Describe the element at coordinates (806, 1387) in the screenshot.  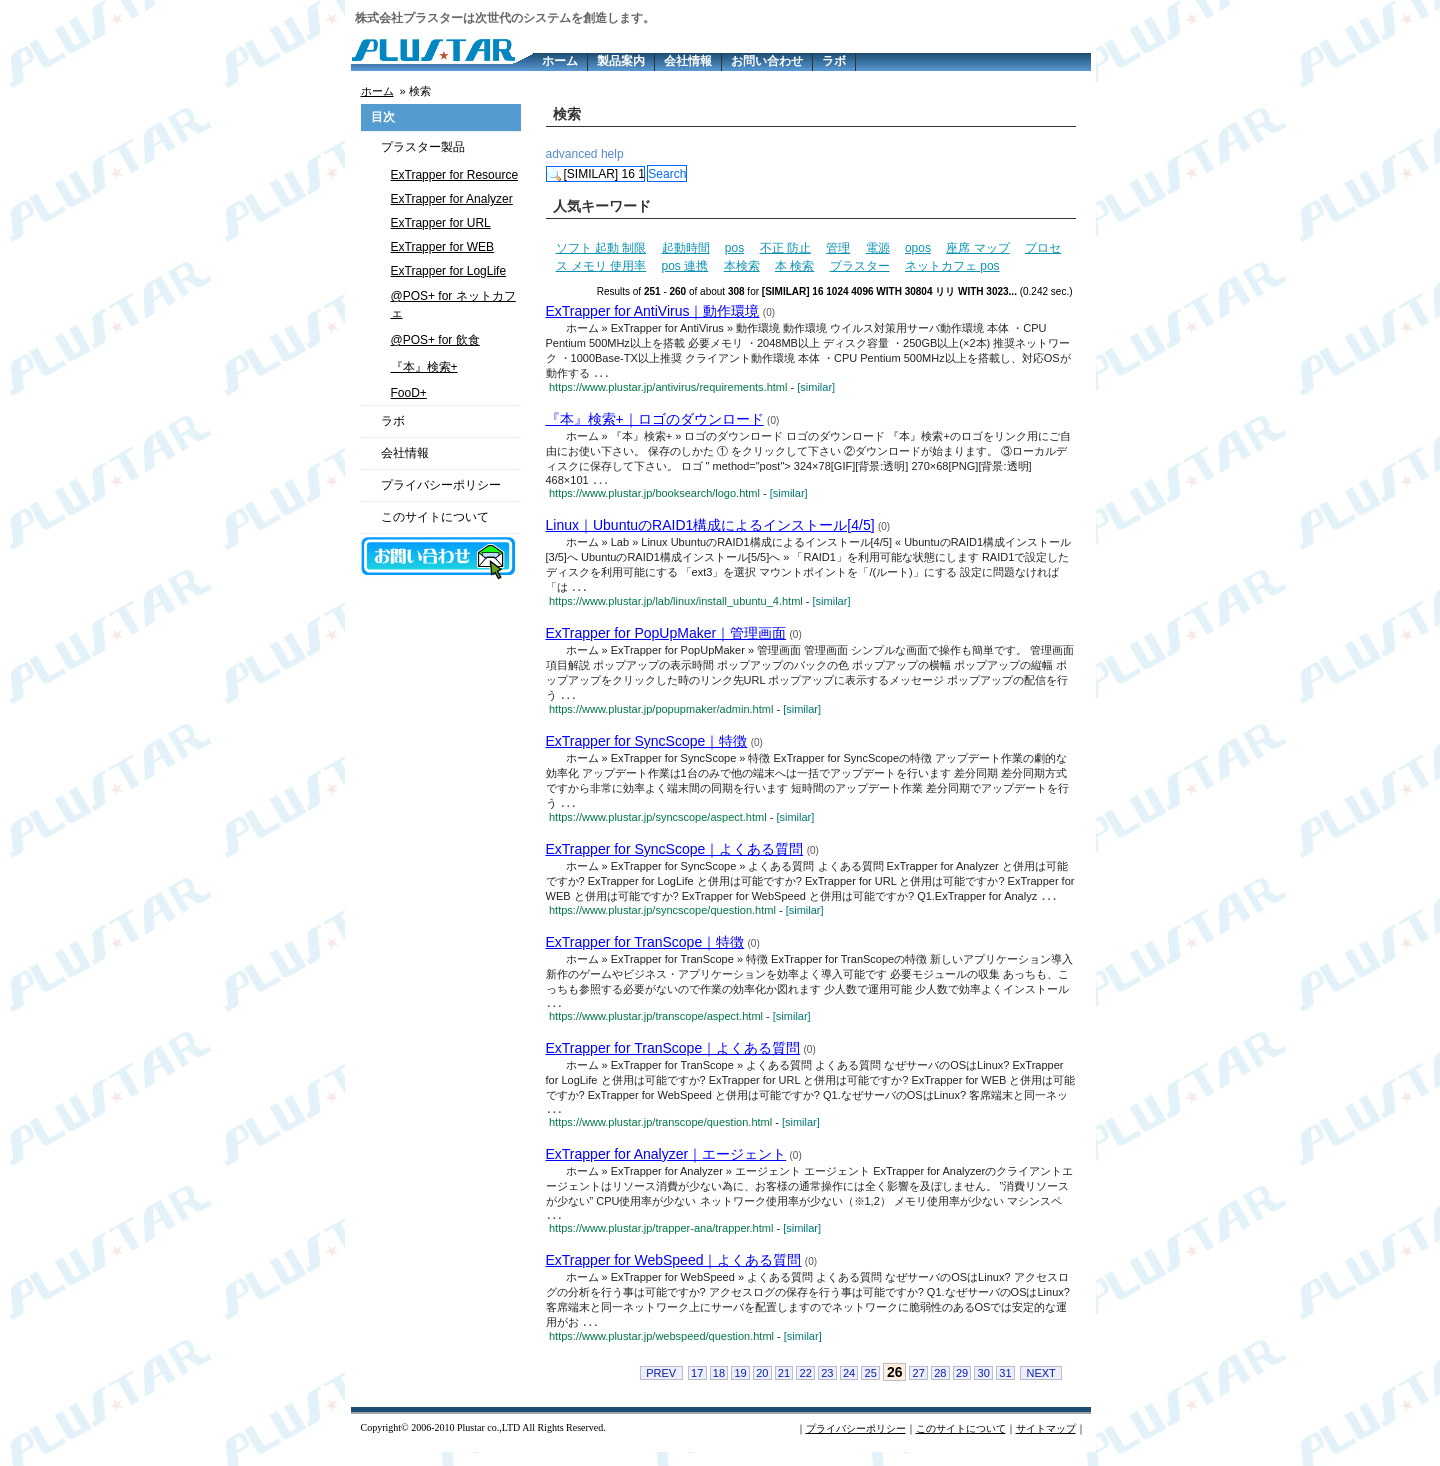
I see `22` at that location.